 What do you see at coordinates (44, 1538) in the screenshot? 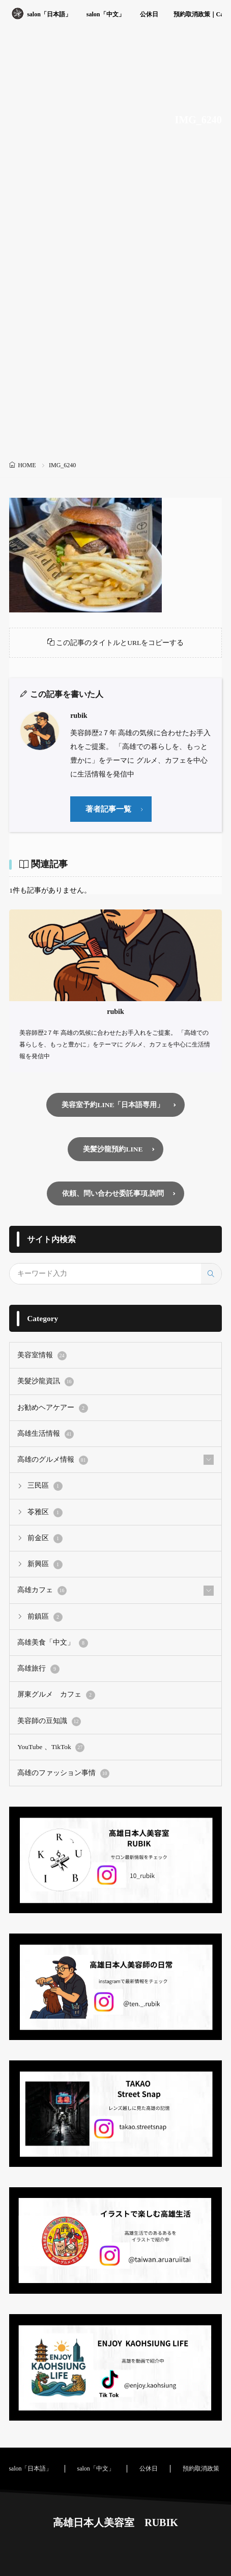
I see `前金区` at bounding box center [44, 1538].